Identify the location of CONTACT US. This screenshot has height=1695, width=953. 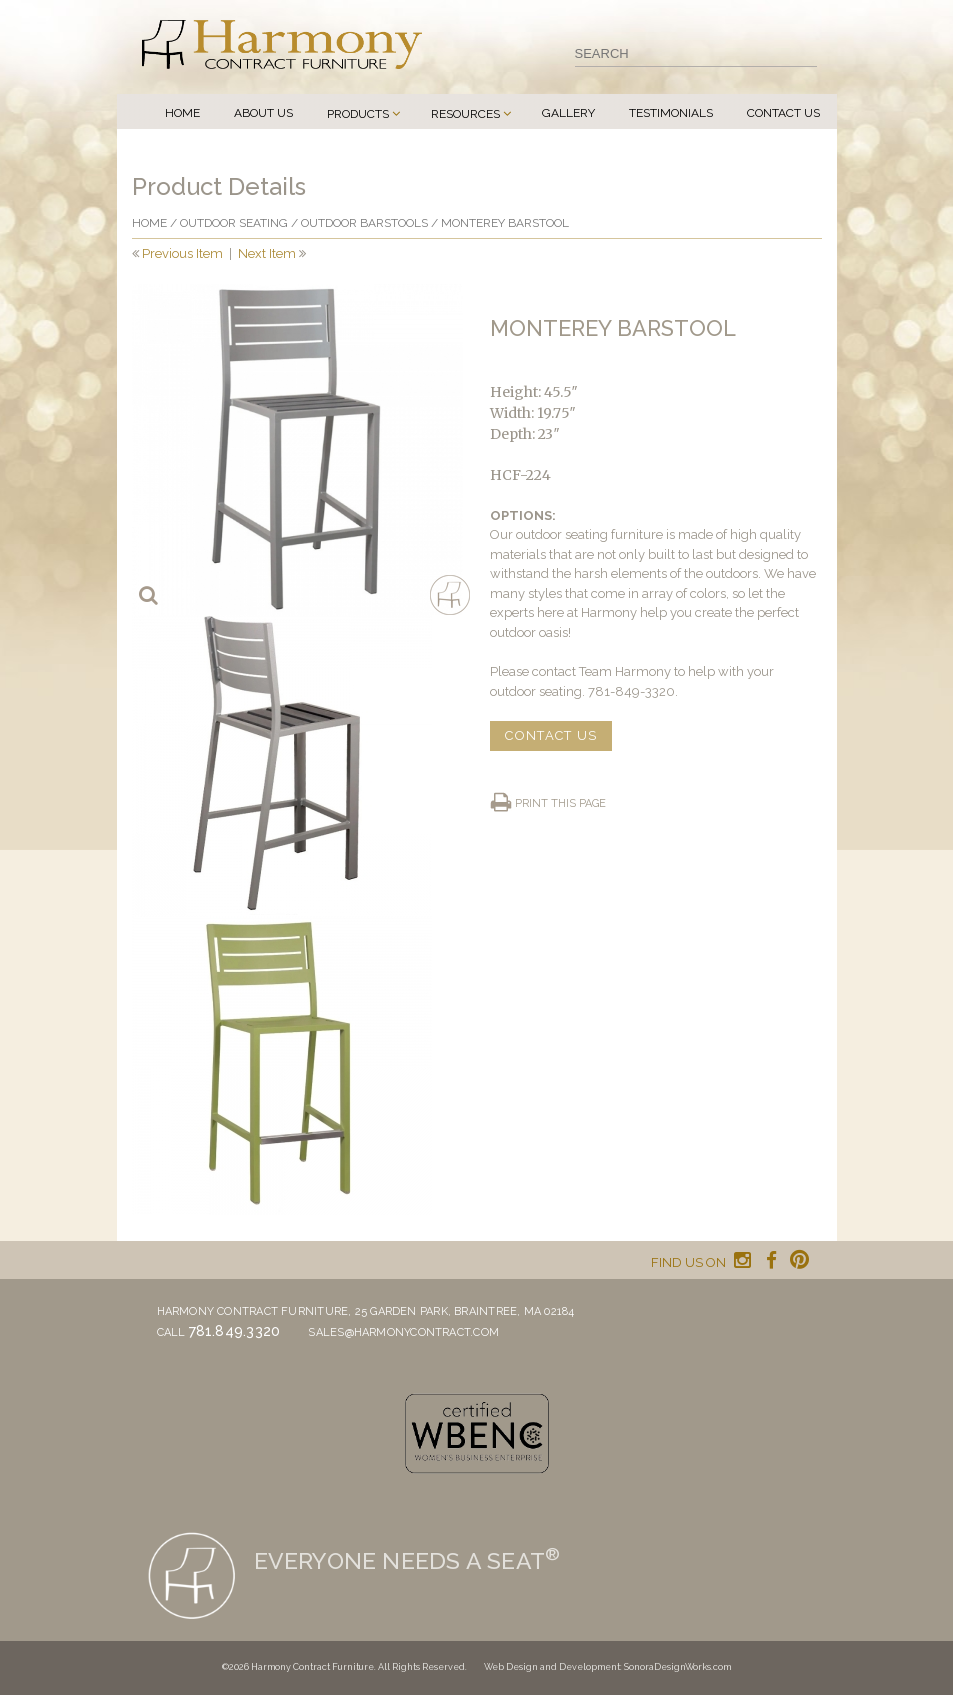
(551, 735).